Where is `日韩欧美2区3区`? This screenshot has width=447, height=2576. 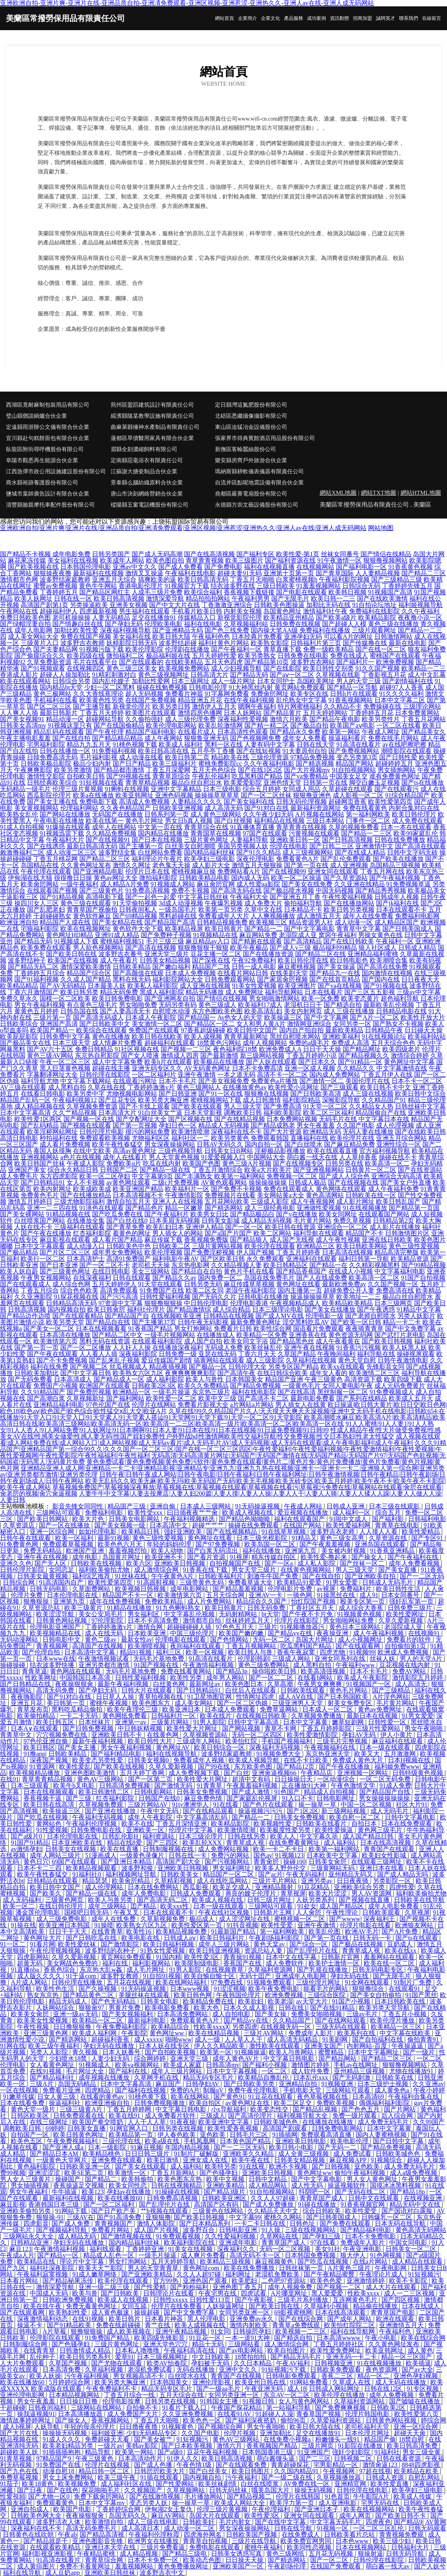
日韩欧美2区3区 is located at coordinates (154, 1385).